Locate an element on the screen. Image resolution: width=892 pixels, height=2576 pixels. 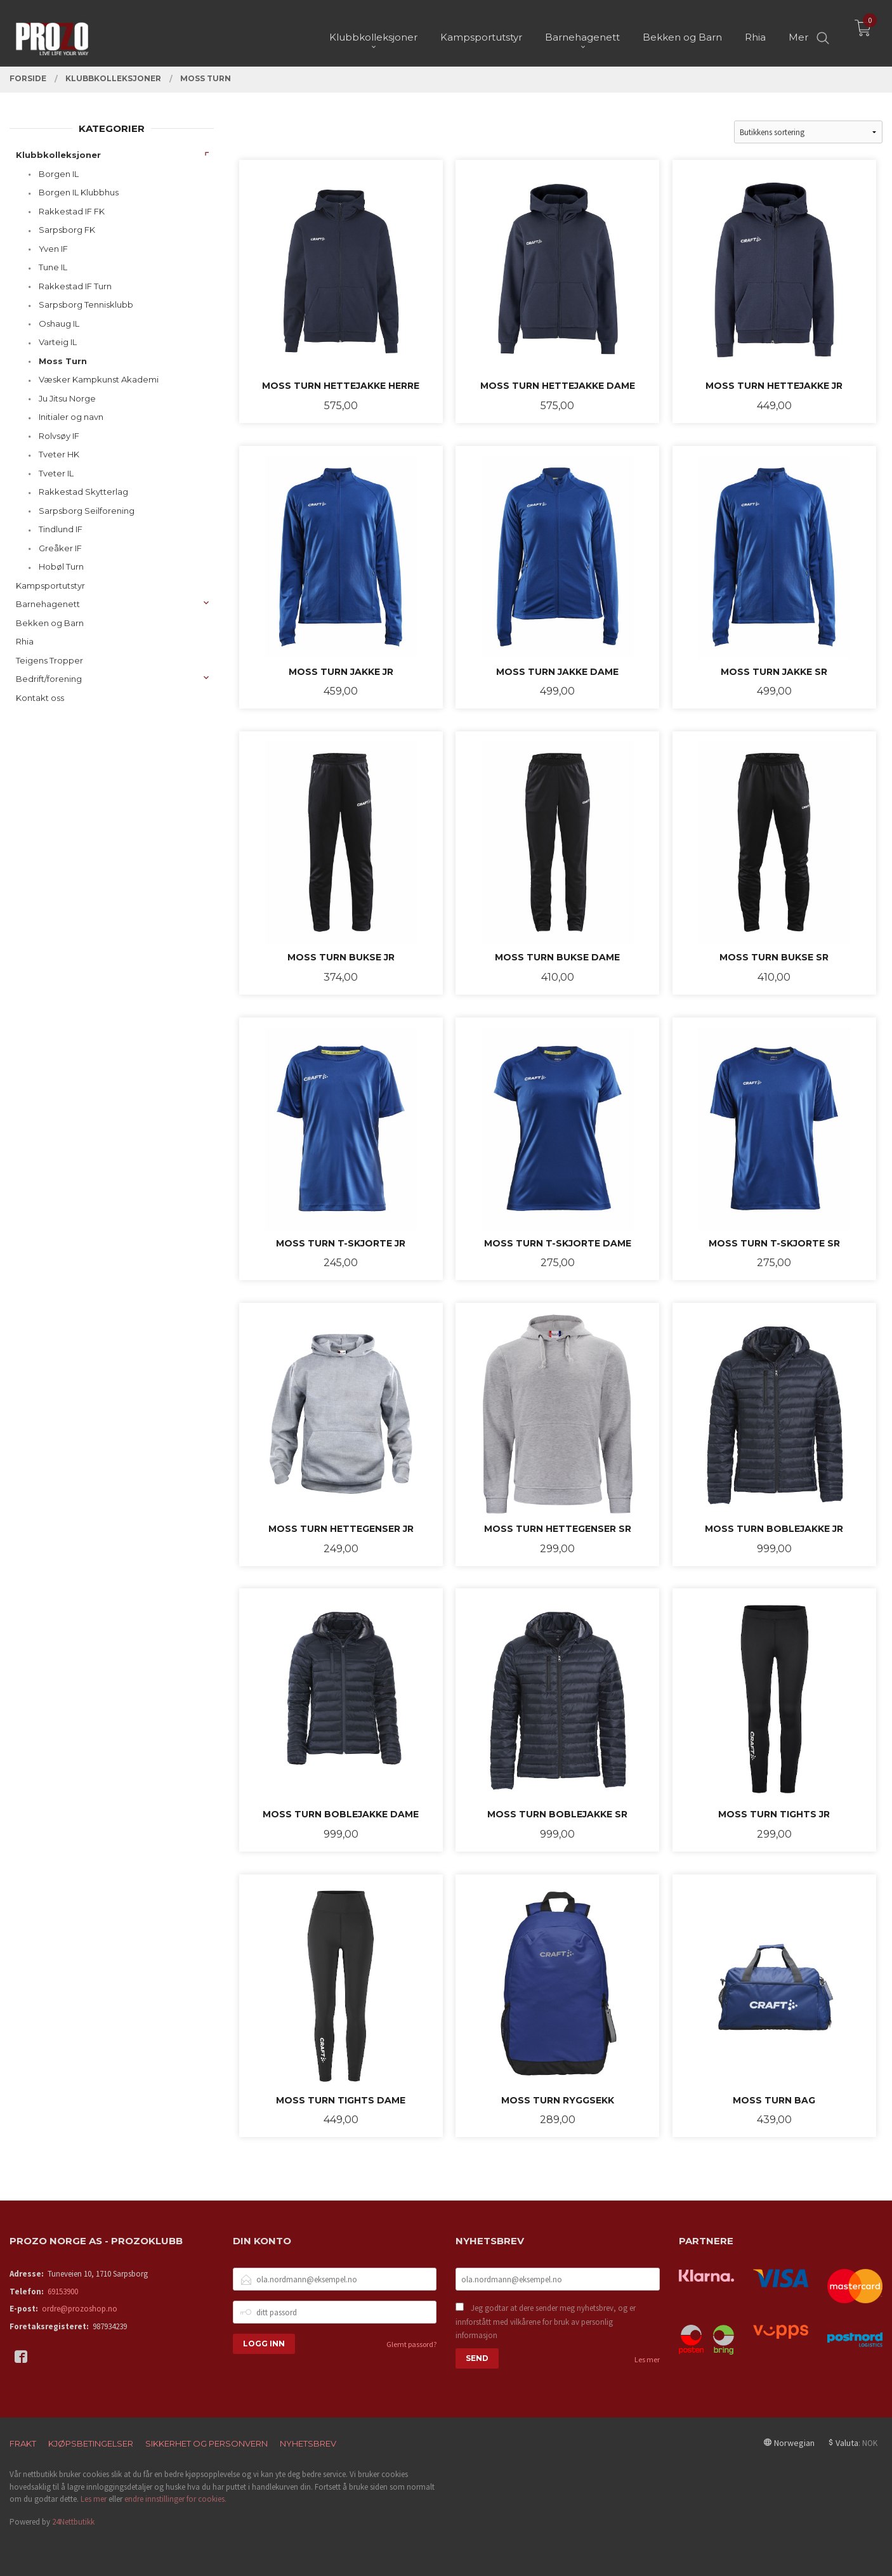
Rakkestad Skytterlag is located at coordinates (83, 492).